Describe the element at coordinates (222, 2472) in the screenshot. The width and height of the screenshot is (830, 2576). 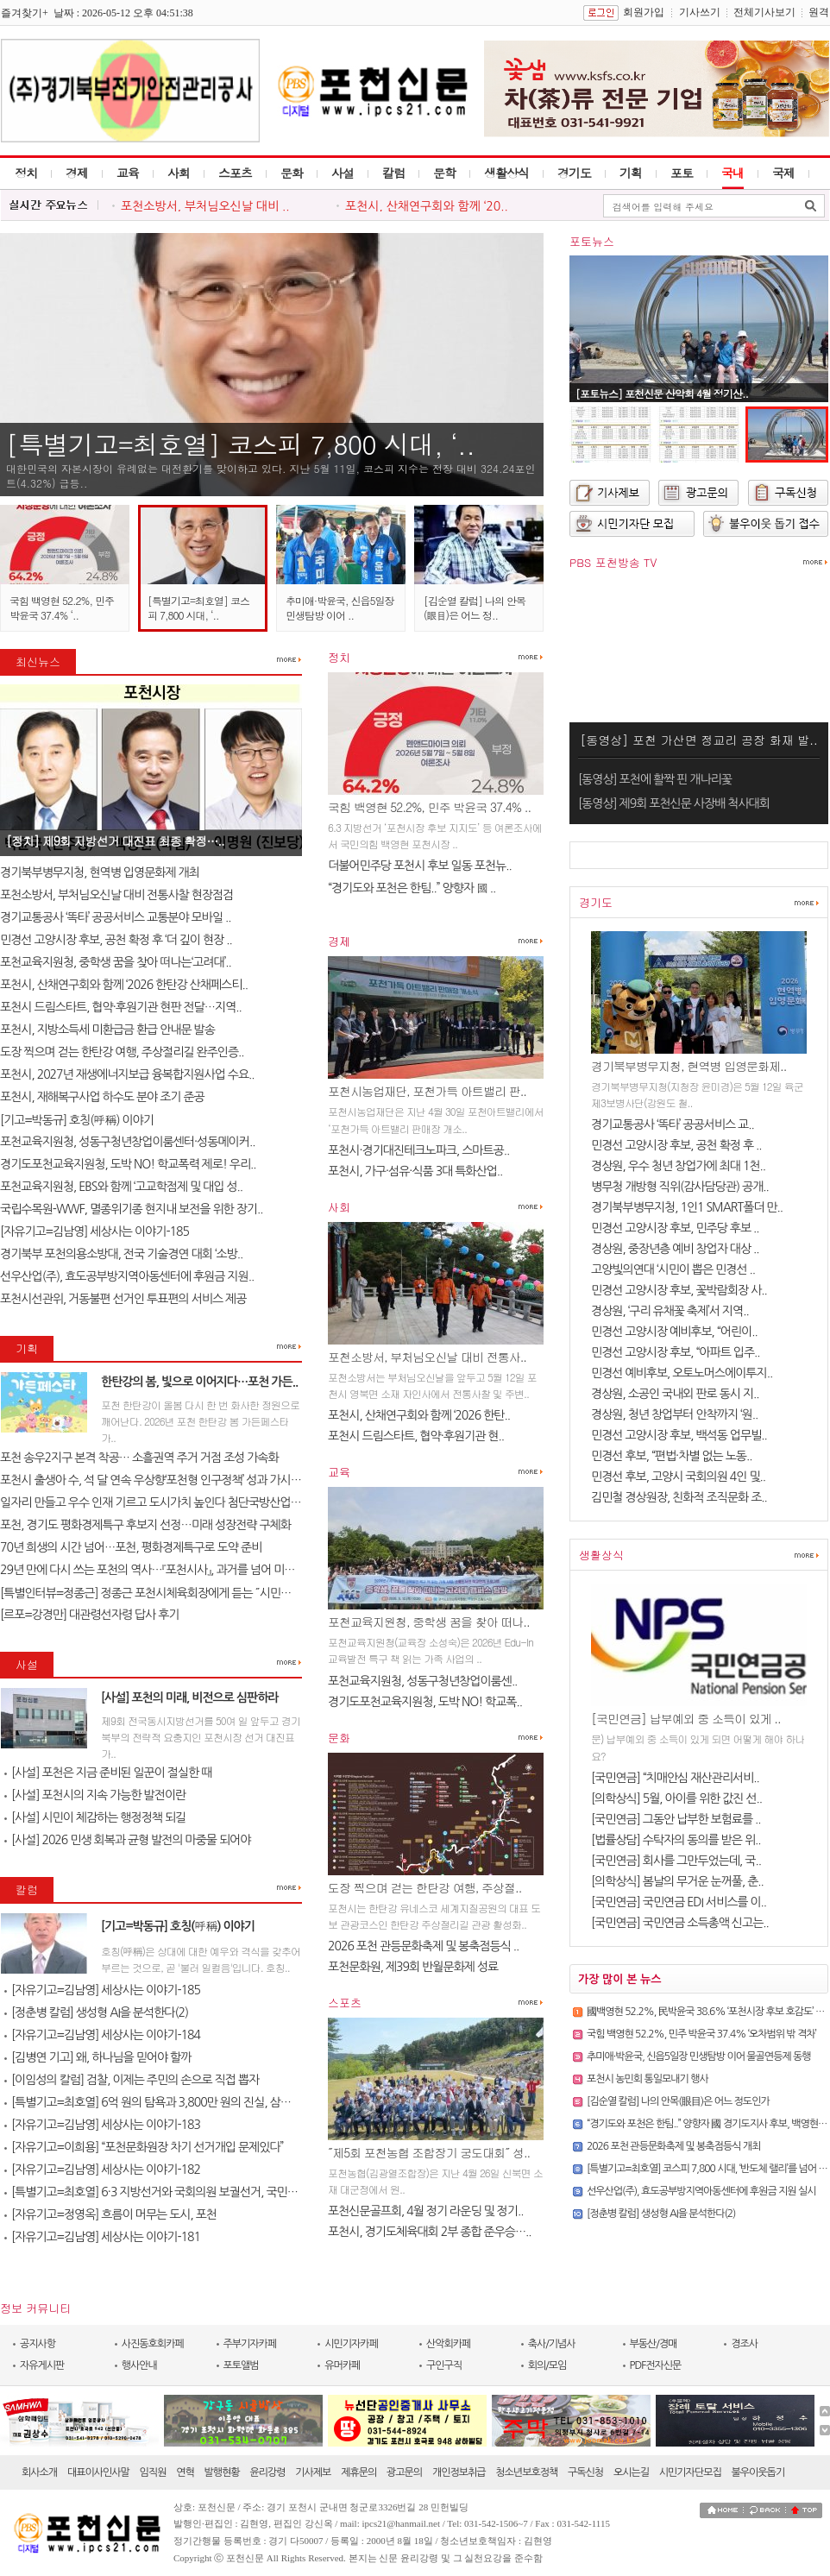
I see `발행현황` at that location.